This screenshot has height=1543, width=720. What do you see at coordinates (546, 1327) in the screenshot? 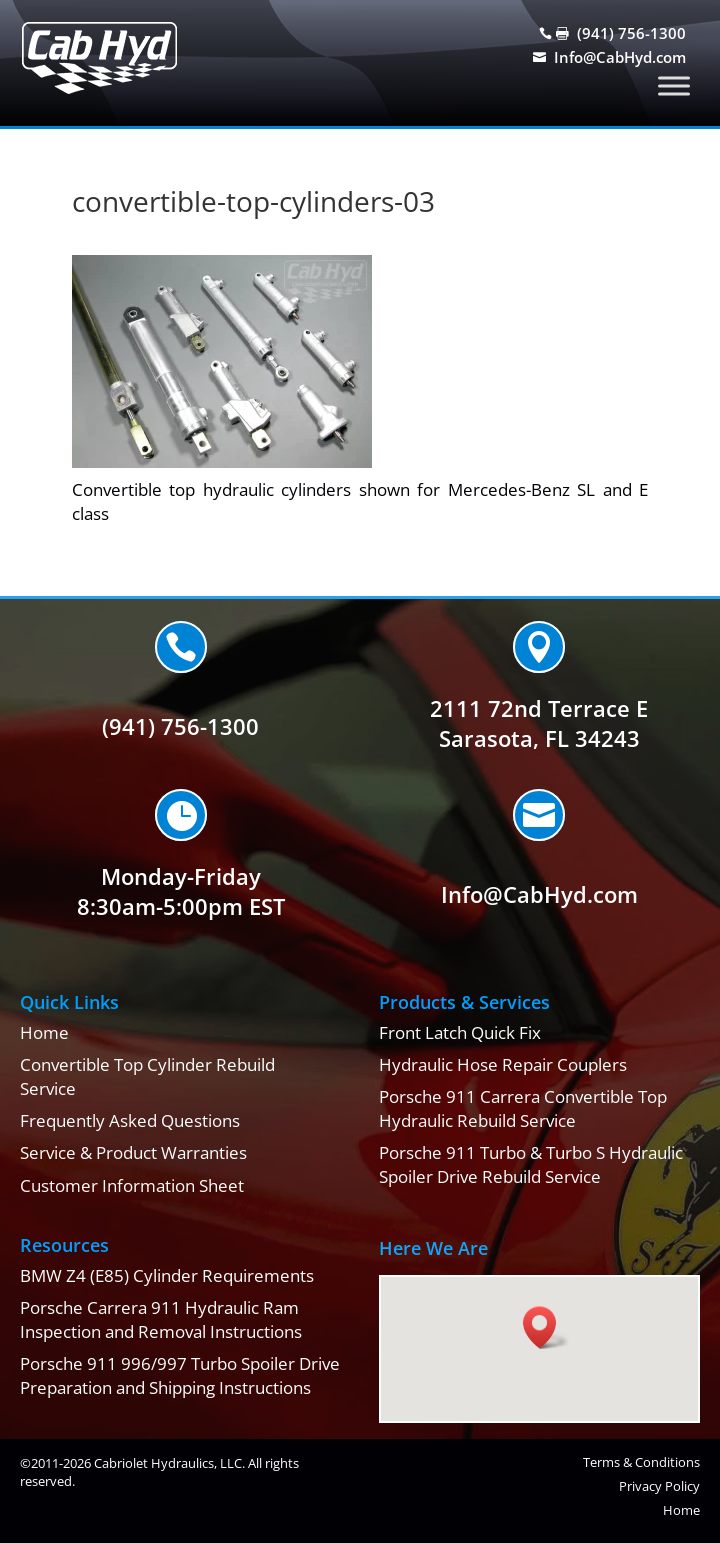
I see `[button]` at bounding box center [546, 1327].